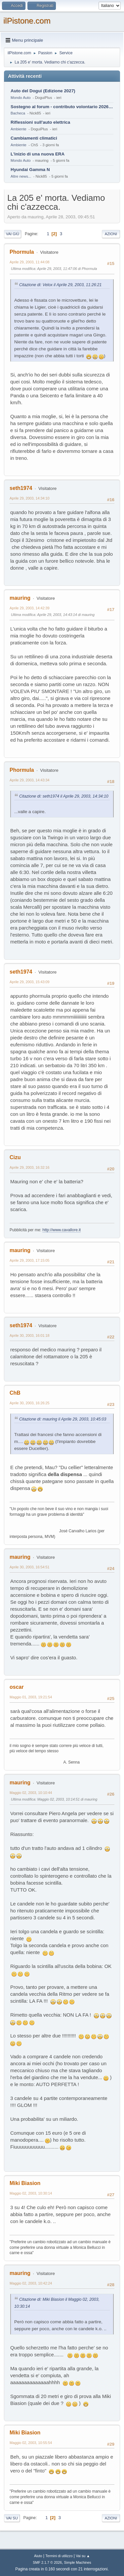  Describe the element at coordinates (34, 138) in the screenshot. I see `Cambiamenti climatici` at that location.